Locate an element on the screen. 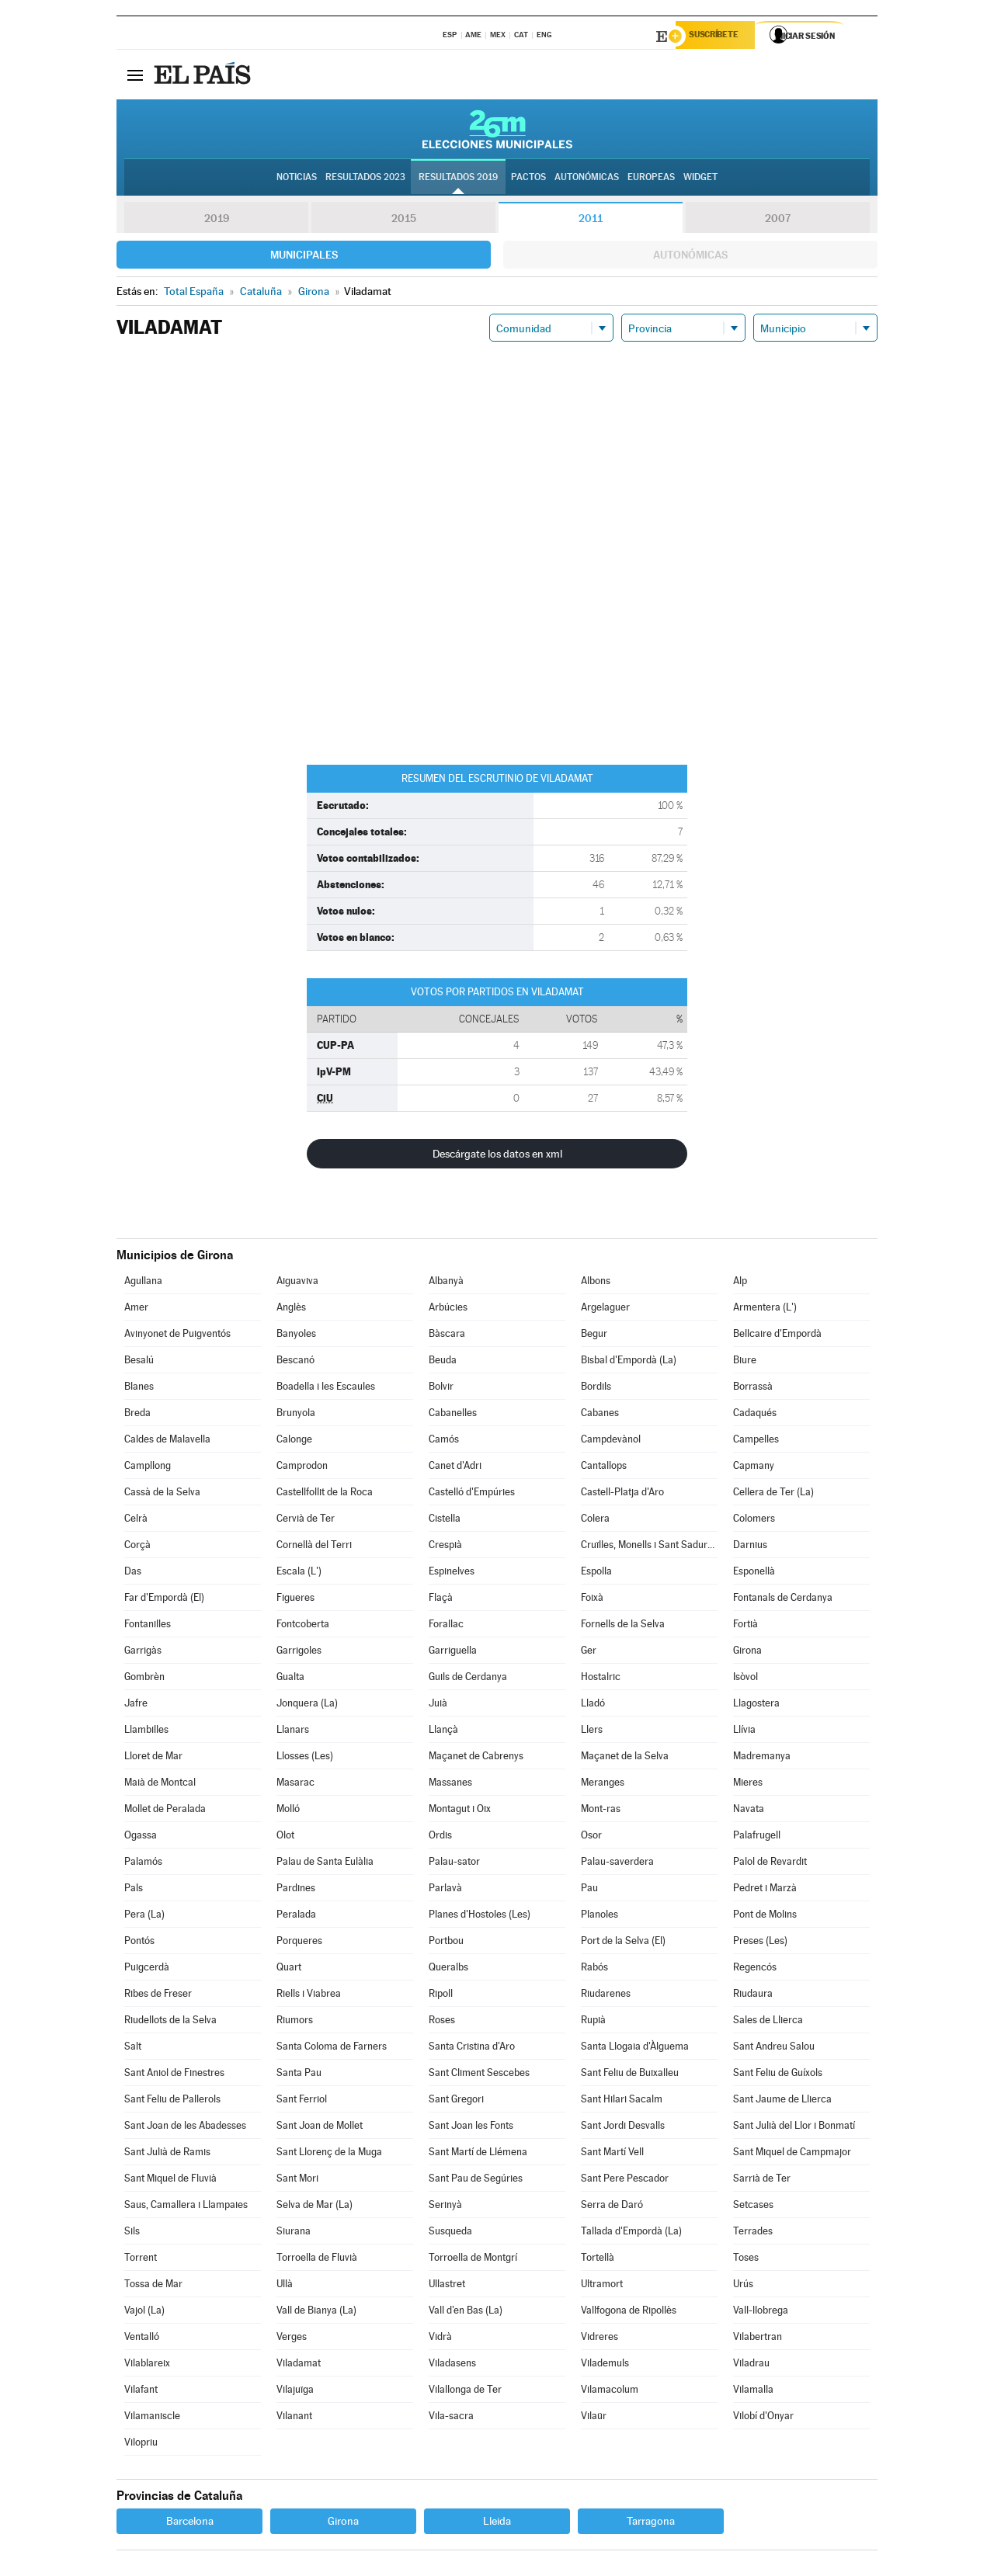  Madremanya is located at coordinates (762, 1758).